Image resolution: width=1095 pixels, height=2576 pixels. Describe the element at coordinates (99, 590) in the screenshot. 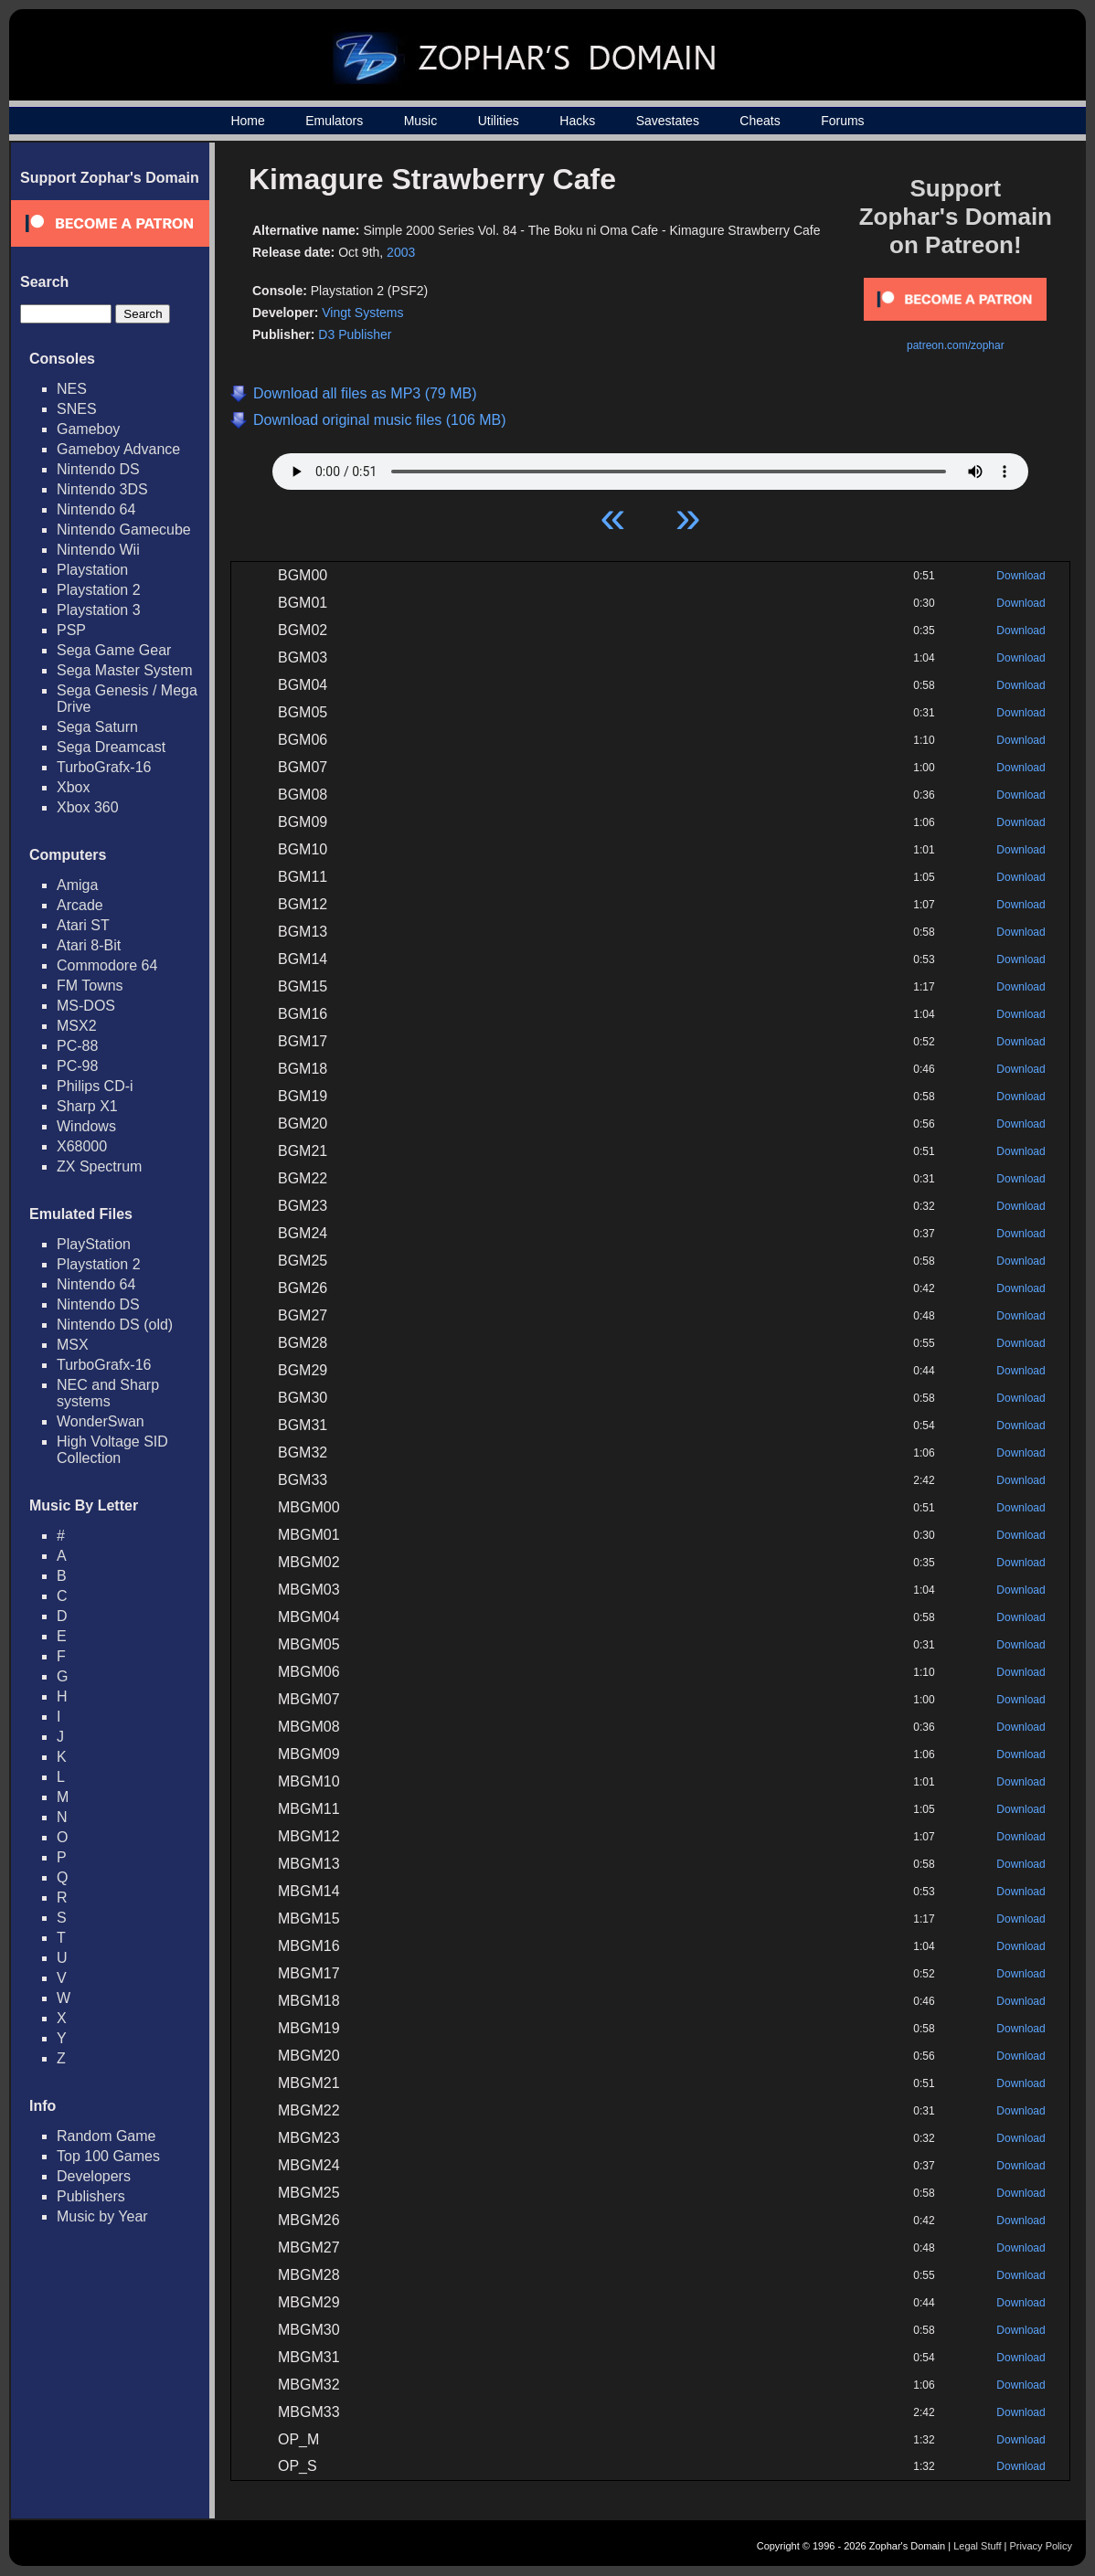

I see `Playstation 2` at that location.